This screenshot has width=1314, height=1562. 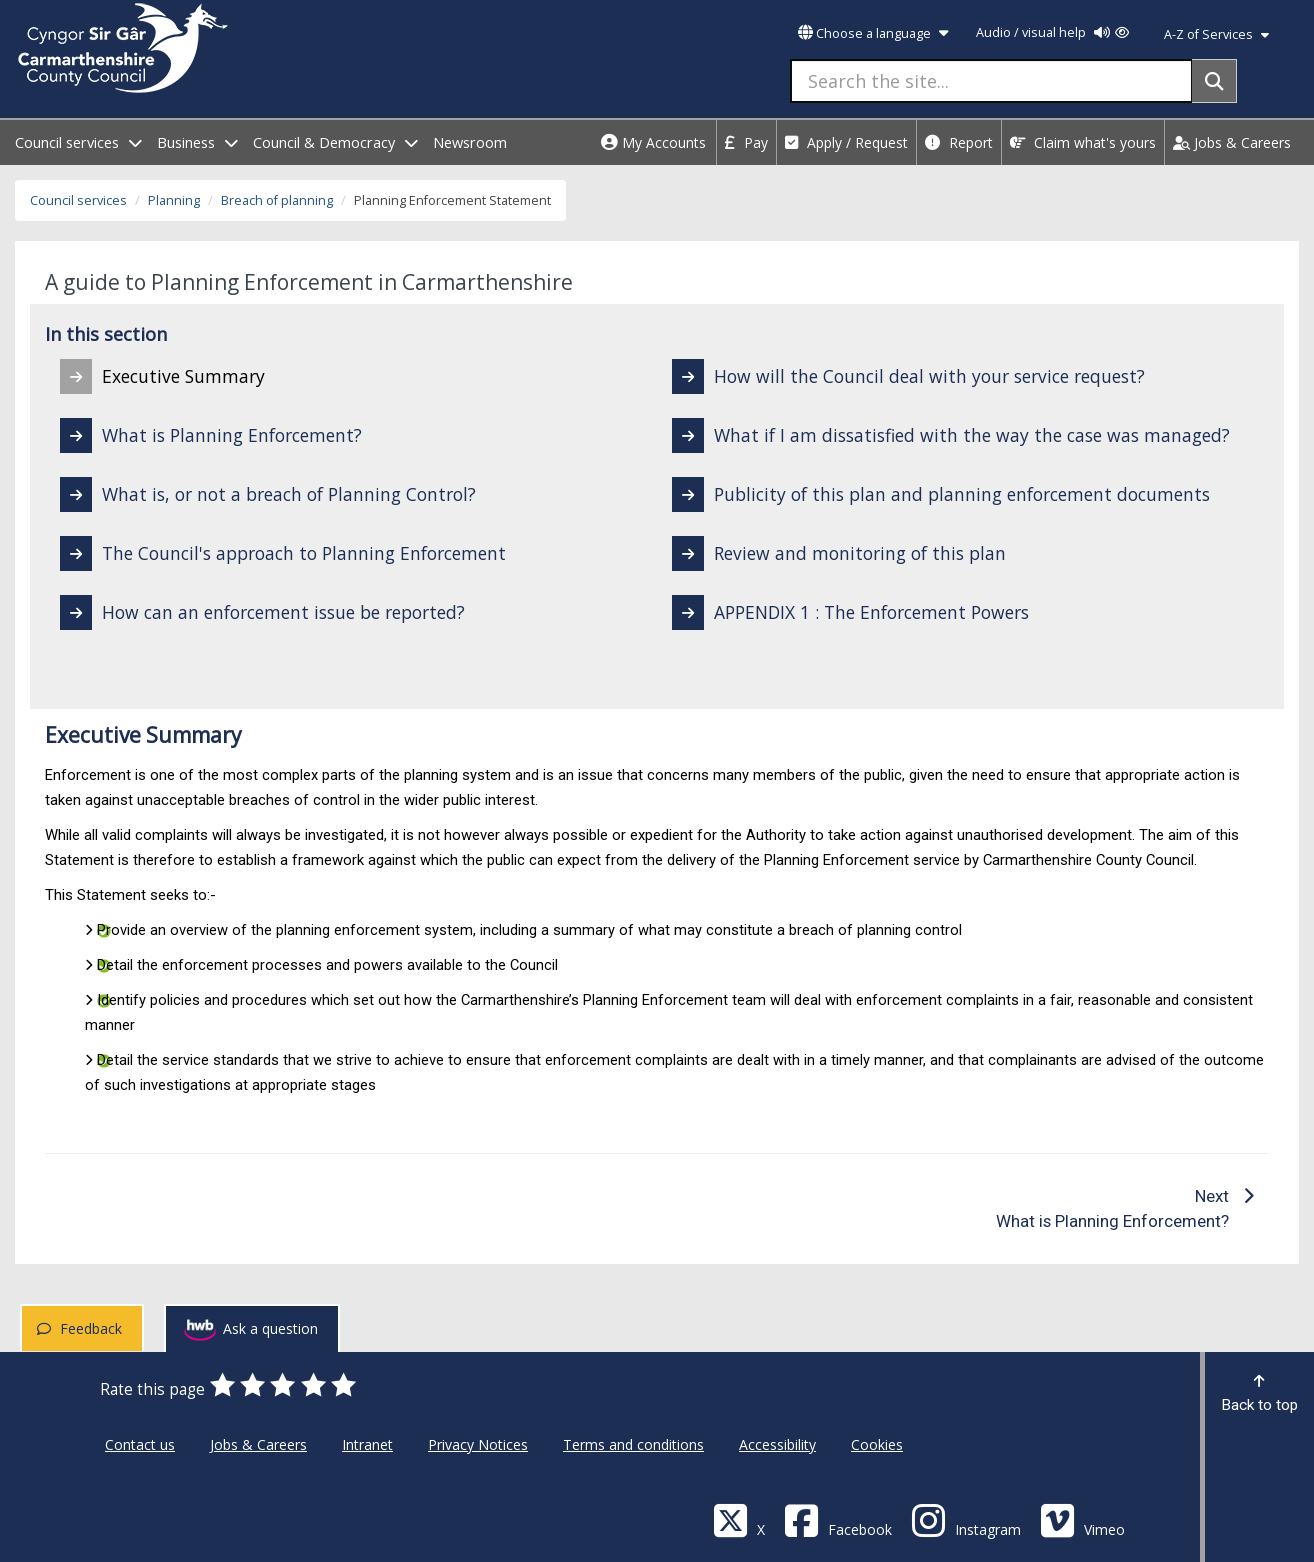 I want to click on Jobs & Careers, so click(x=1232, y=142).